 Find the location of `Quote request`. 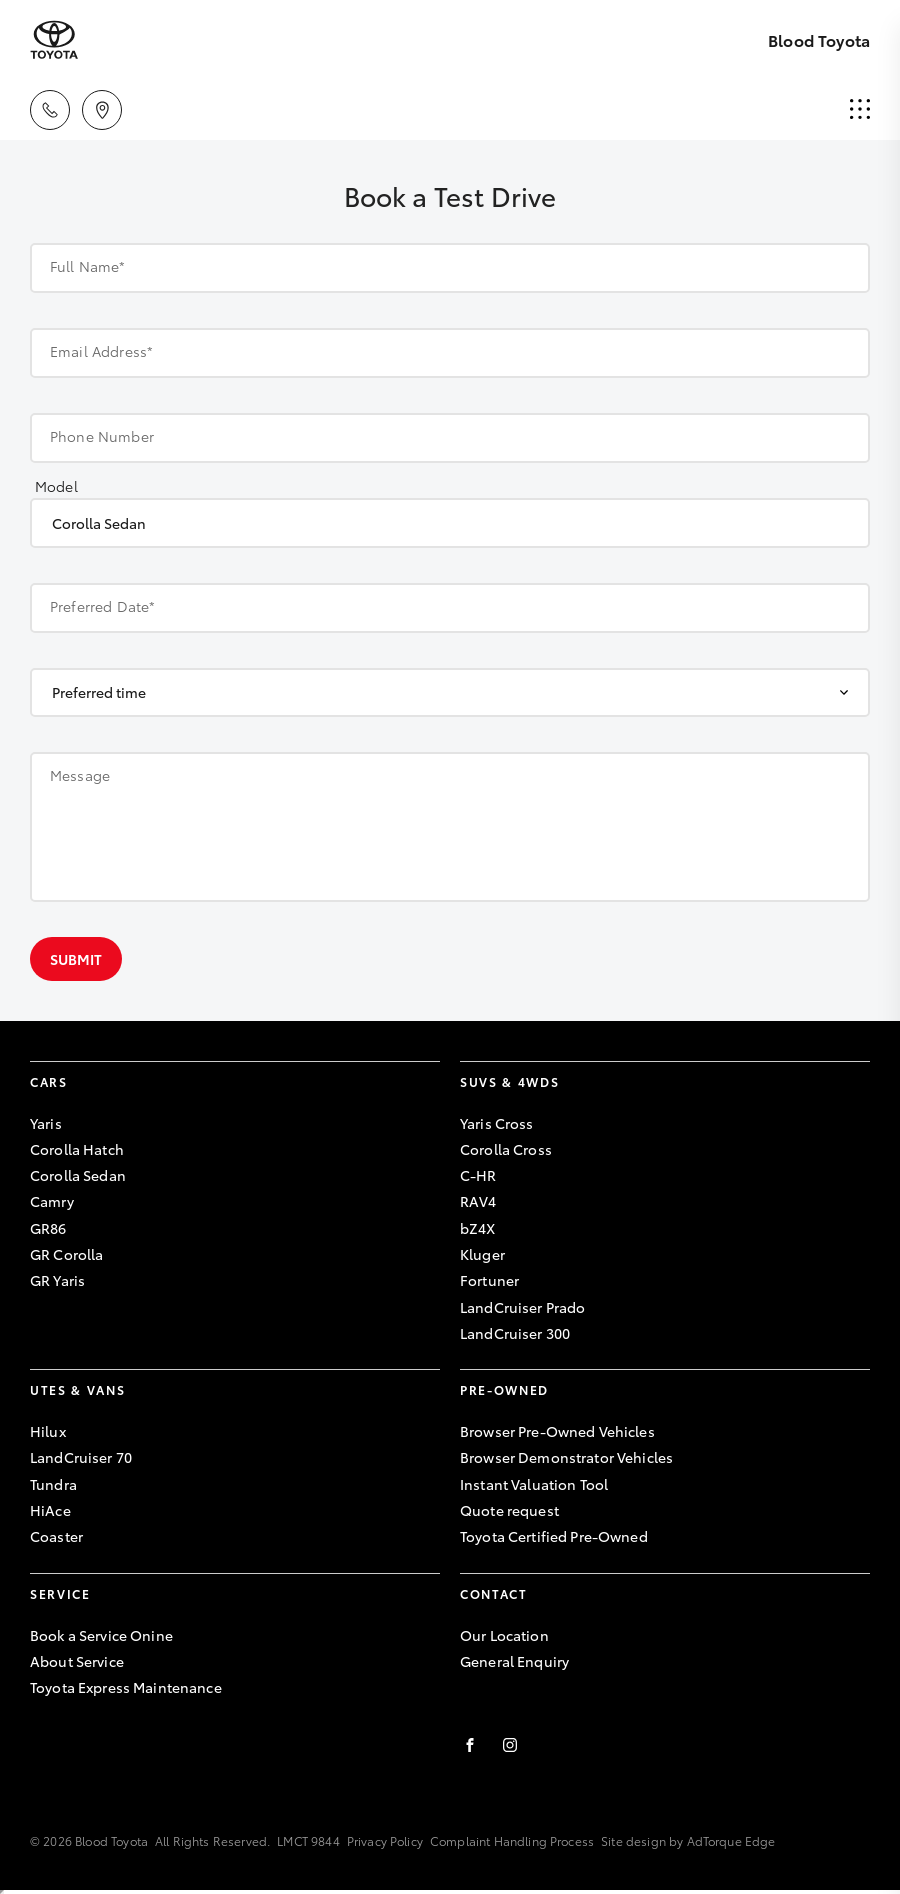

Quote request is located at coordinates (509, 1510).